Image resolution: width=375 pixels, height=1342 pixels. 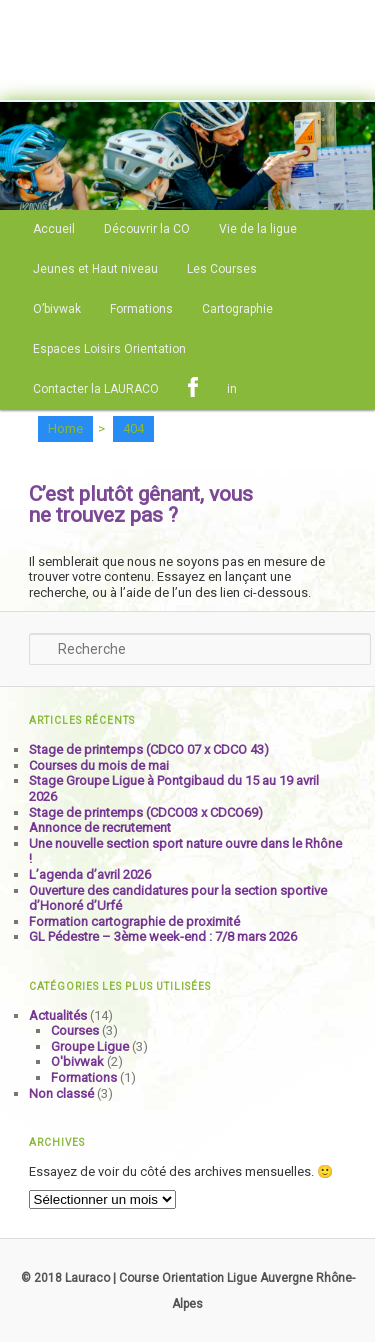 What do you see at coordinates (109, 349) in the screenshot?
I see `Espaces Loisirs Orientation` at bounding box center [109, 349].